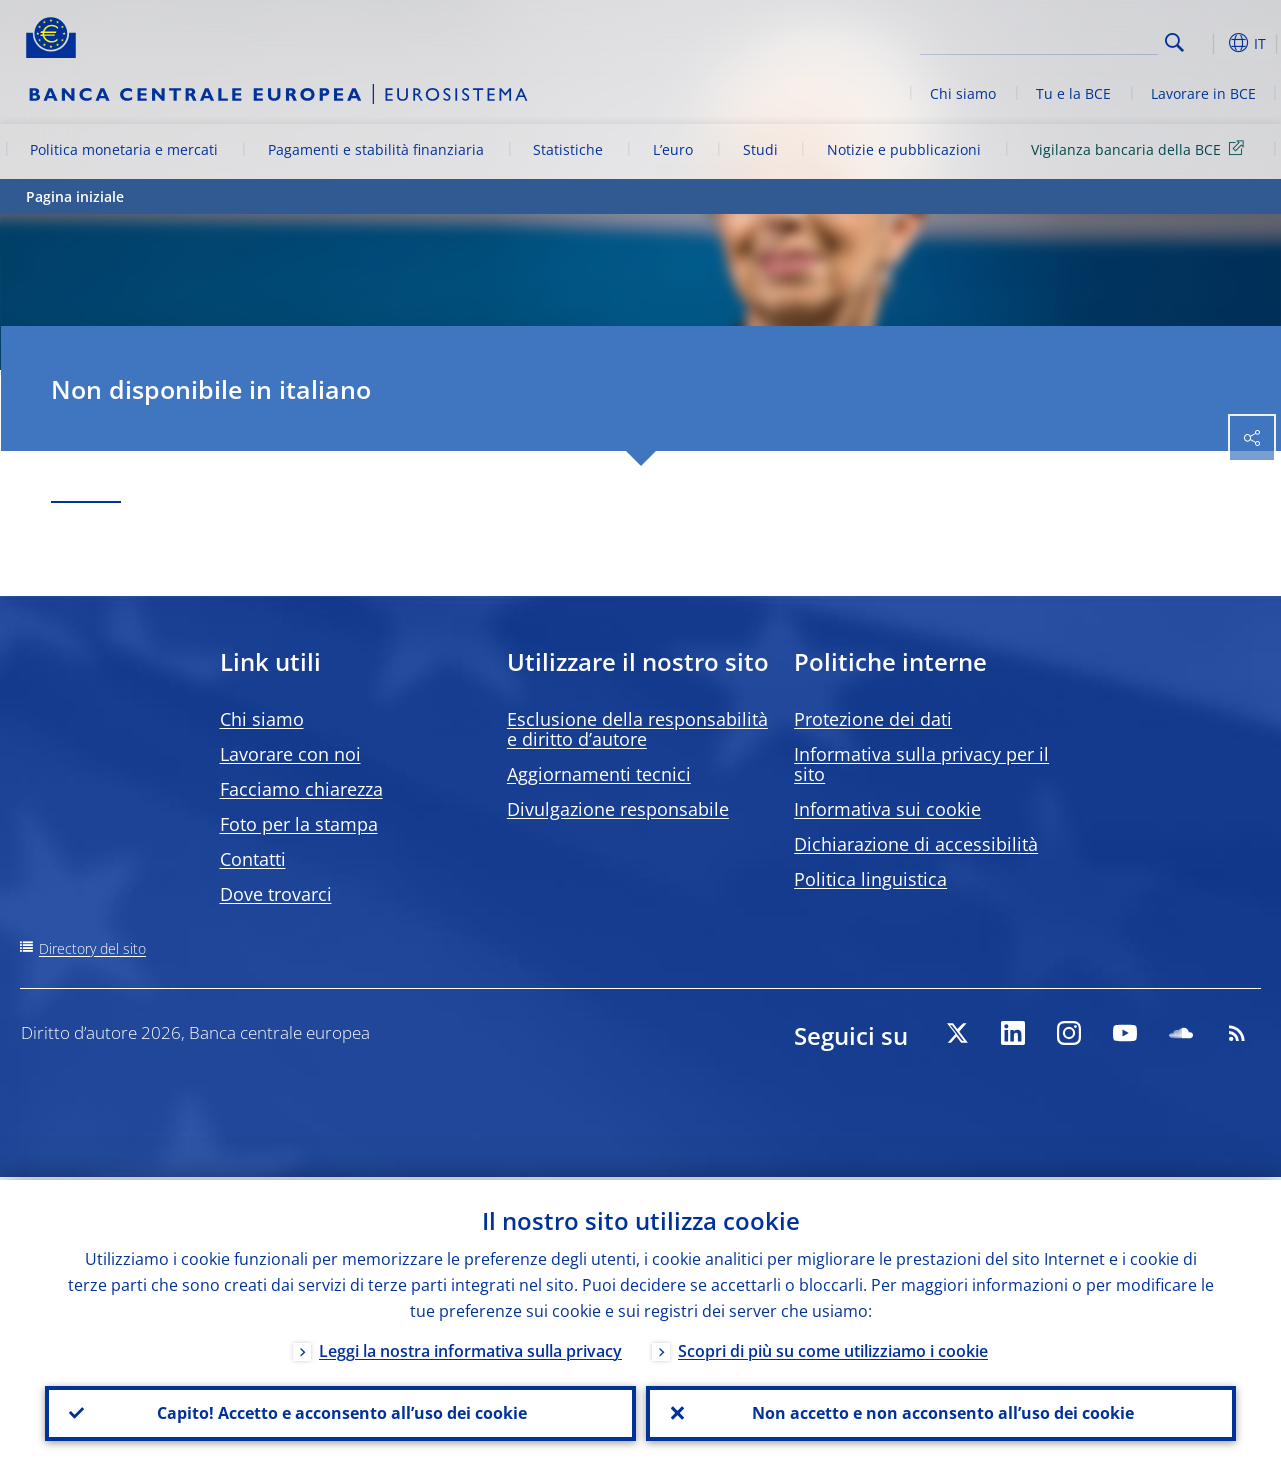  What do you see at coordinates (299, 824) in the screenshot?
I see `Foto per la stampa` at bounding box center [299, 824].